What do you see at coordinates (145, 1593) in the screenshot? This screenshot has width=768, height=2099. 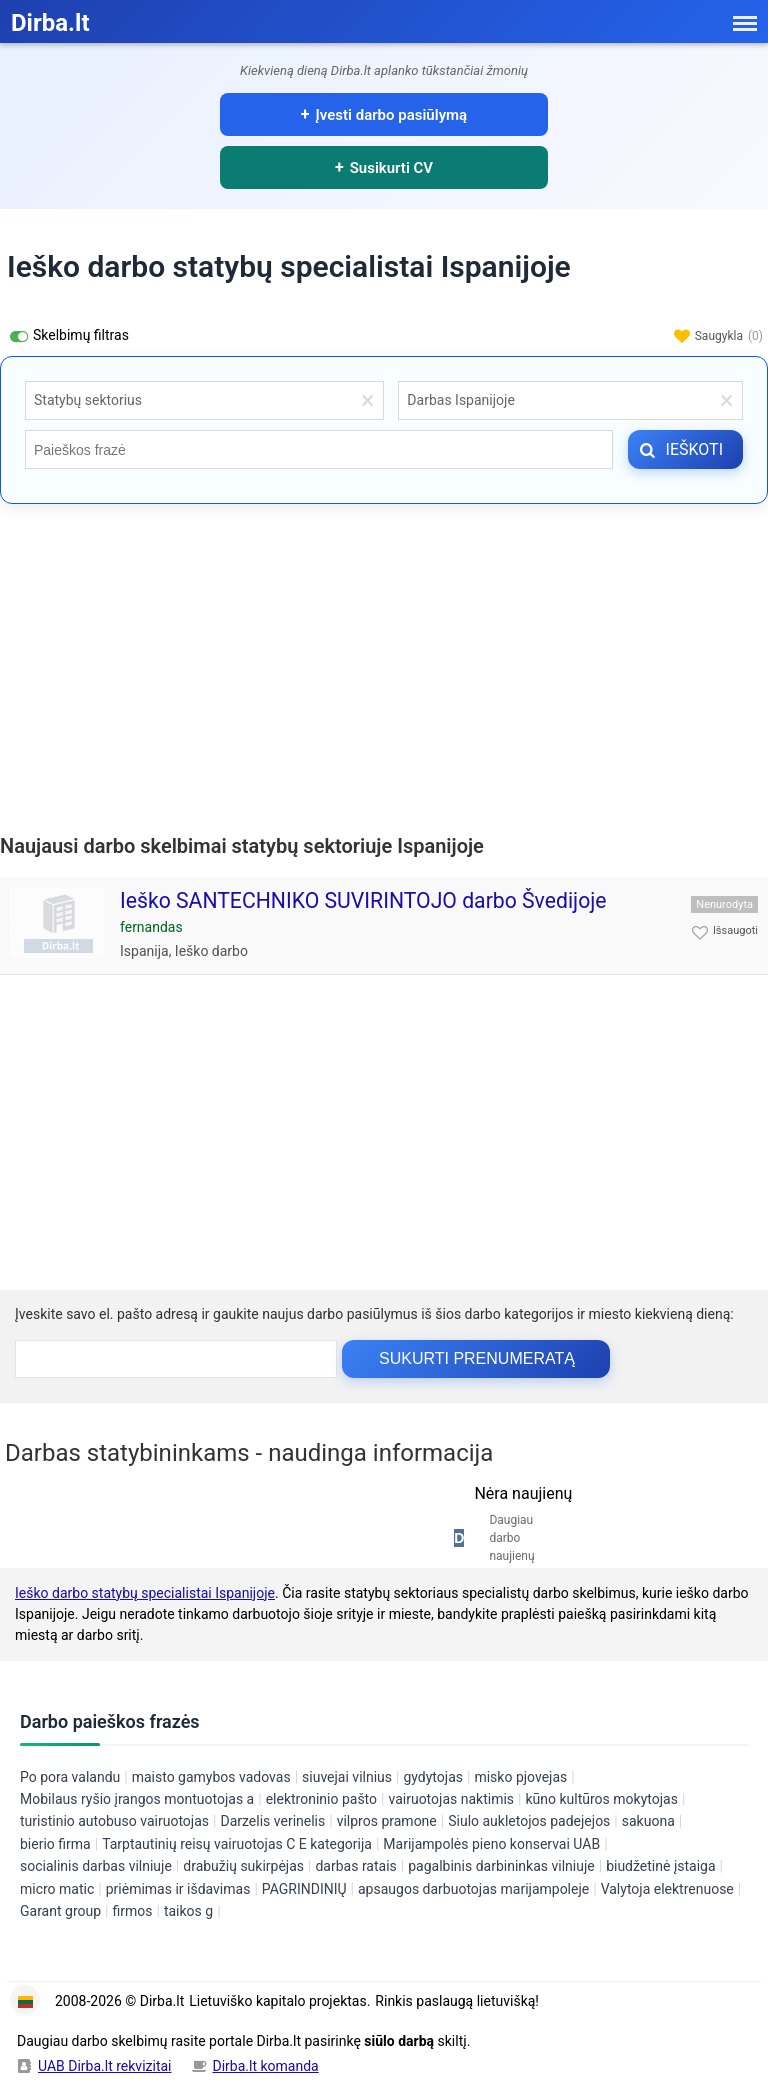 I see `Ieško darbo statybų specialistai Ispanijoje` at bounding box center [145, 1593].